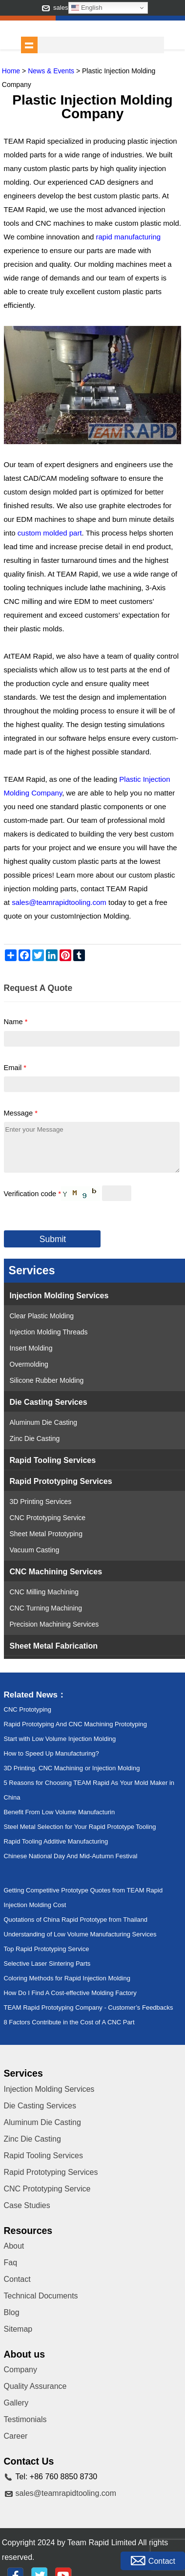 The width and height of the screenshot is (185, 2576). I want to click on Injection Molding Threads, so click(49, 1332).